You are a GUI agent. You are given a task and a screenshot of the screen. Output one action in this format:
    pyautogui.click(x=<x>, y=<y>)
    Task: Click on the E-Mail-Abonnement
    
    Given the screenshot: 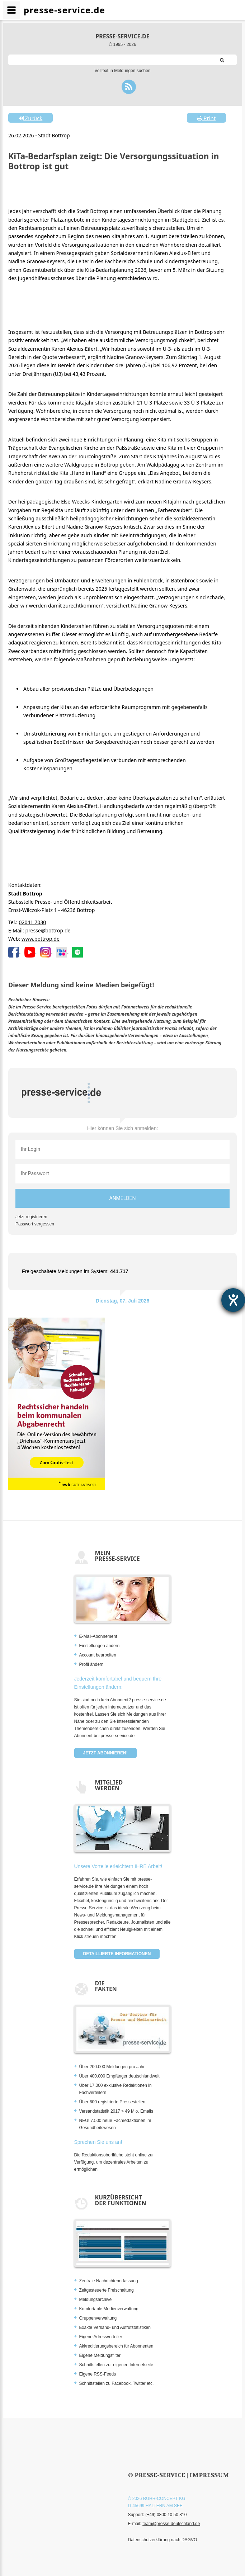 What is the action you would take?
    pyautogui.click(x=98, y=1636)
    